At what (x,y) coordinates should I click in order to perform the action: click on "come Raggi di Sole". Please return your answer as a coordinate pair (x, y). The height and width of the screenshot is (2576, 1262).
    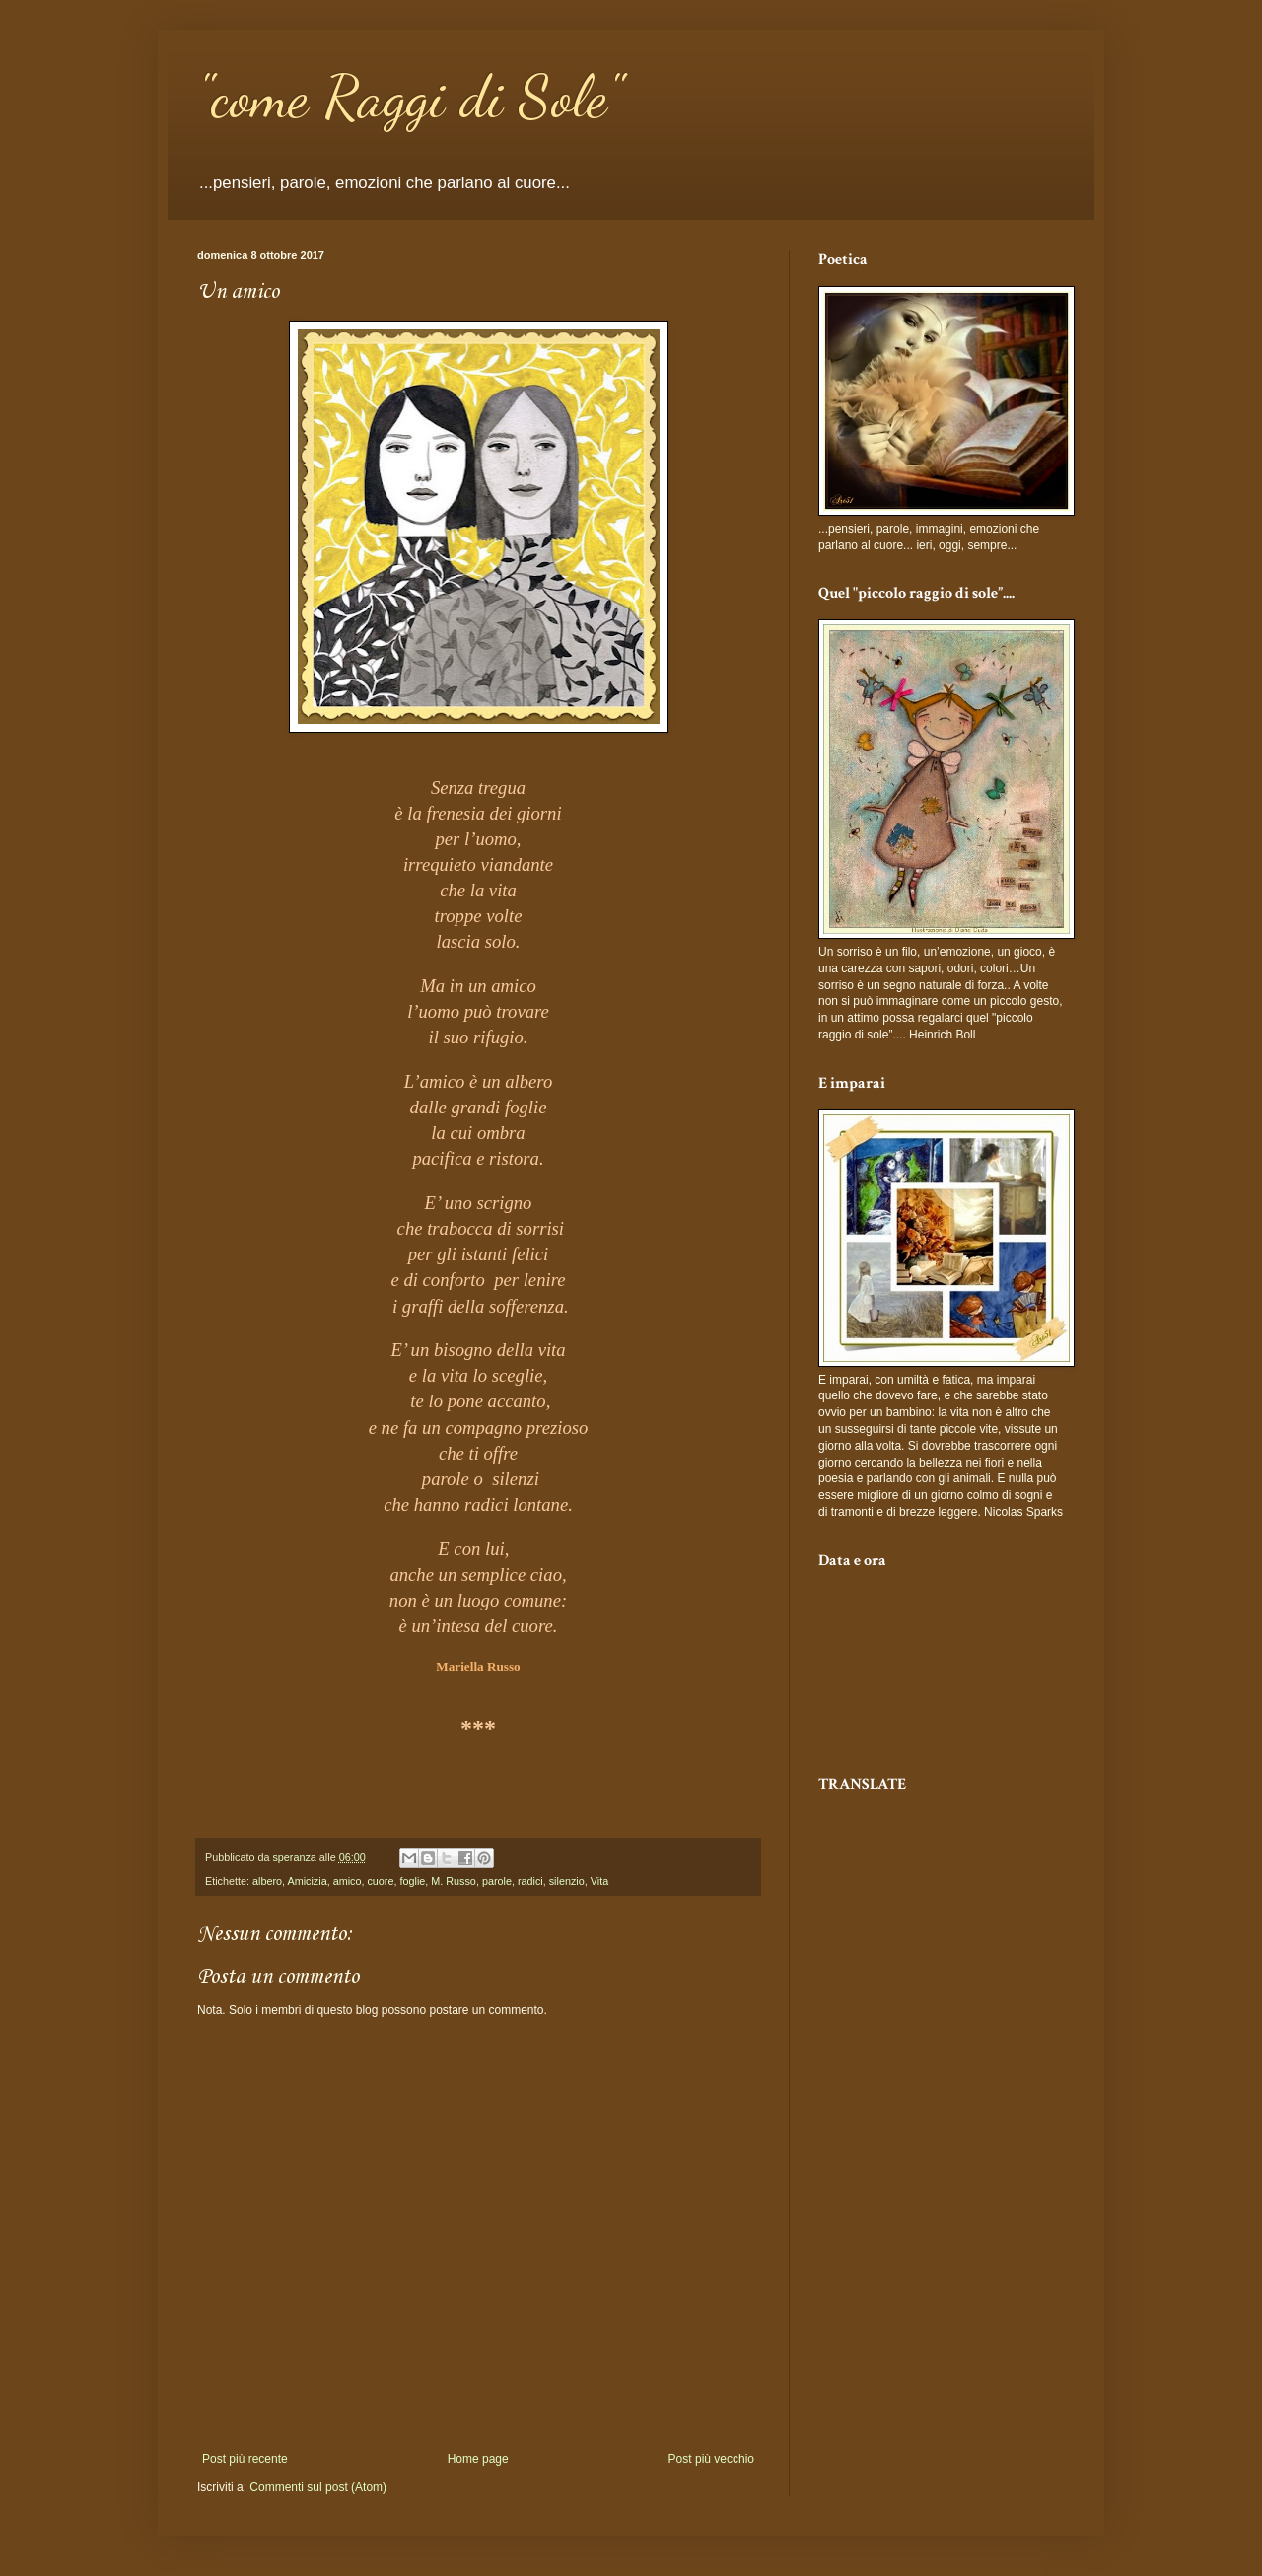
    Looking at the image, I should click on (409, 96).